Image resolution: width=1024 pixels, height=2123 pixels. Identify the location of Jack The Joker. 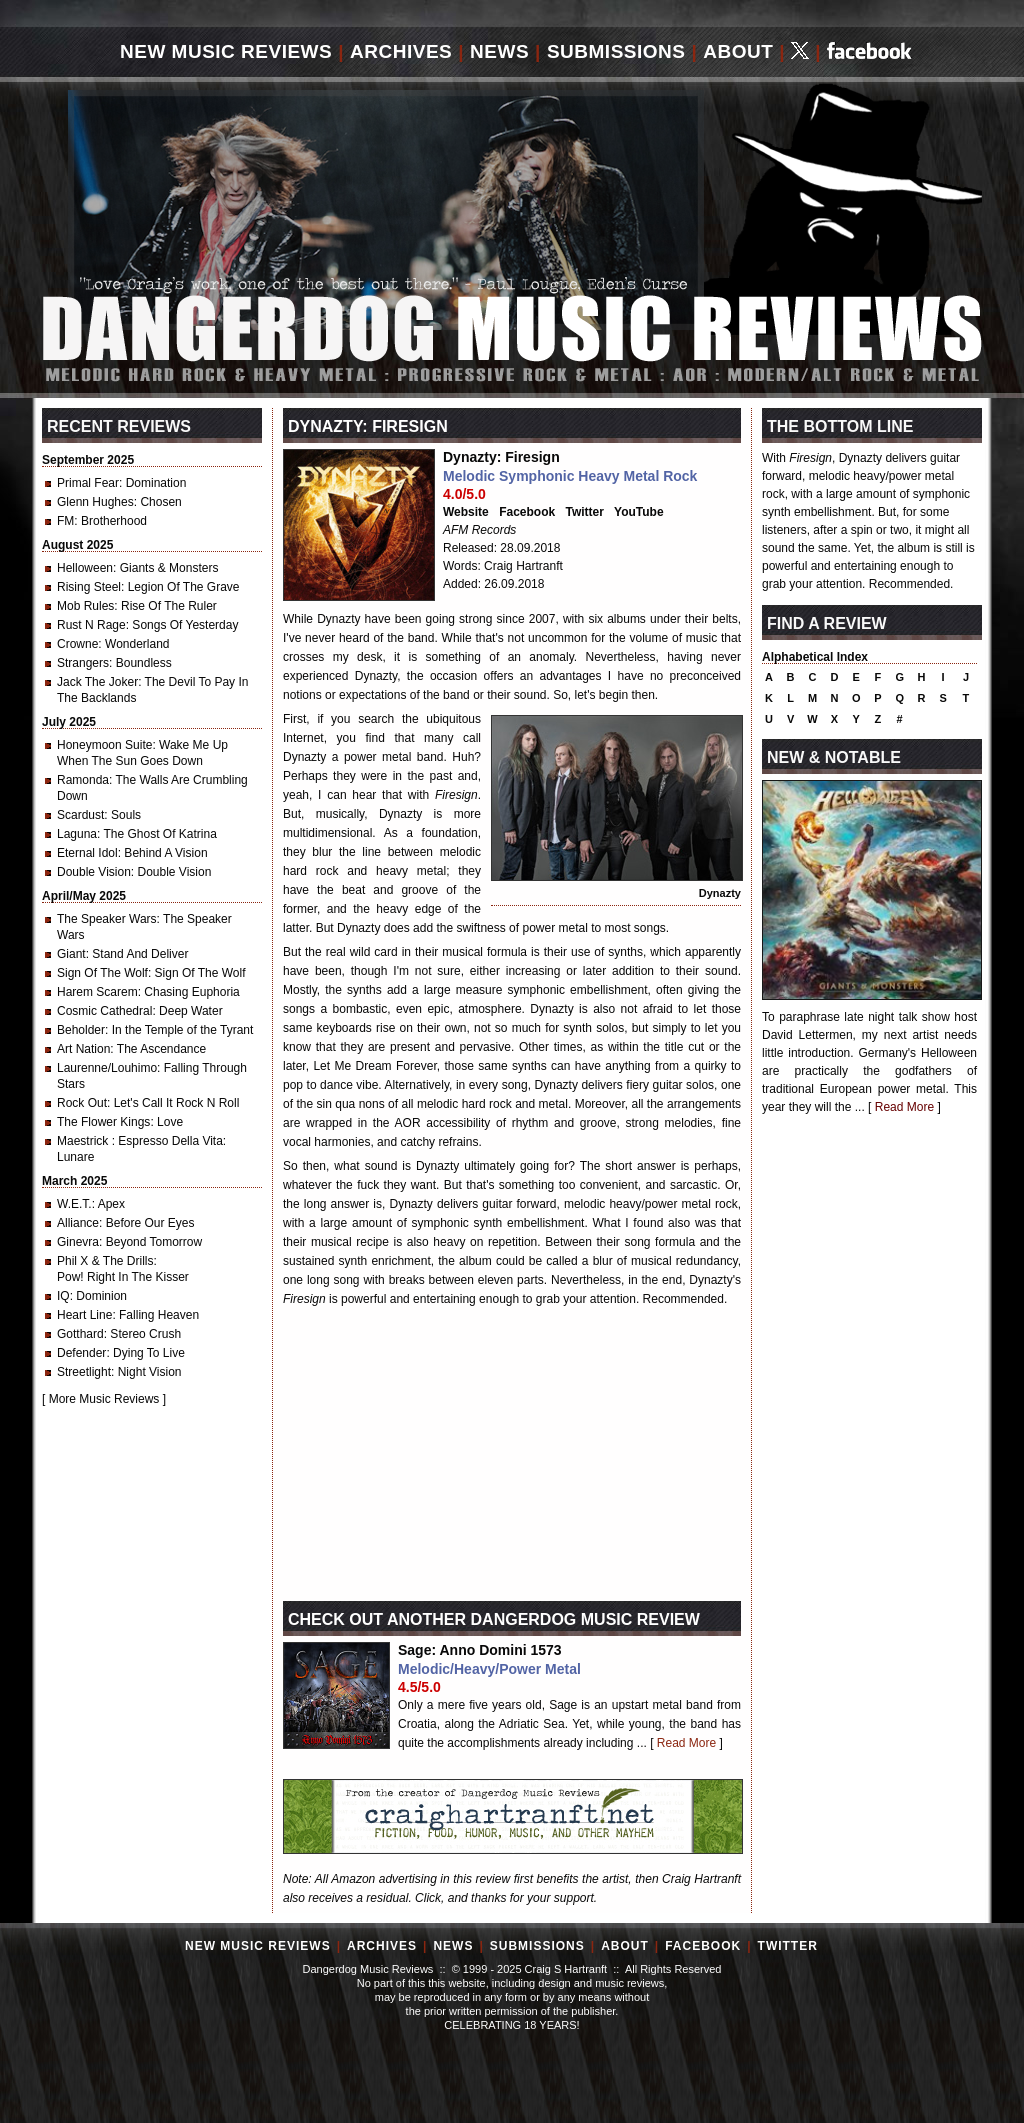
(97, 682).